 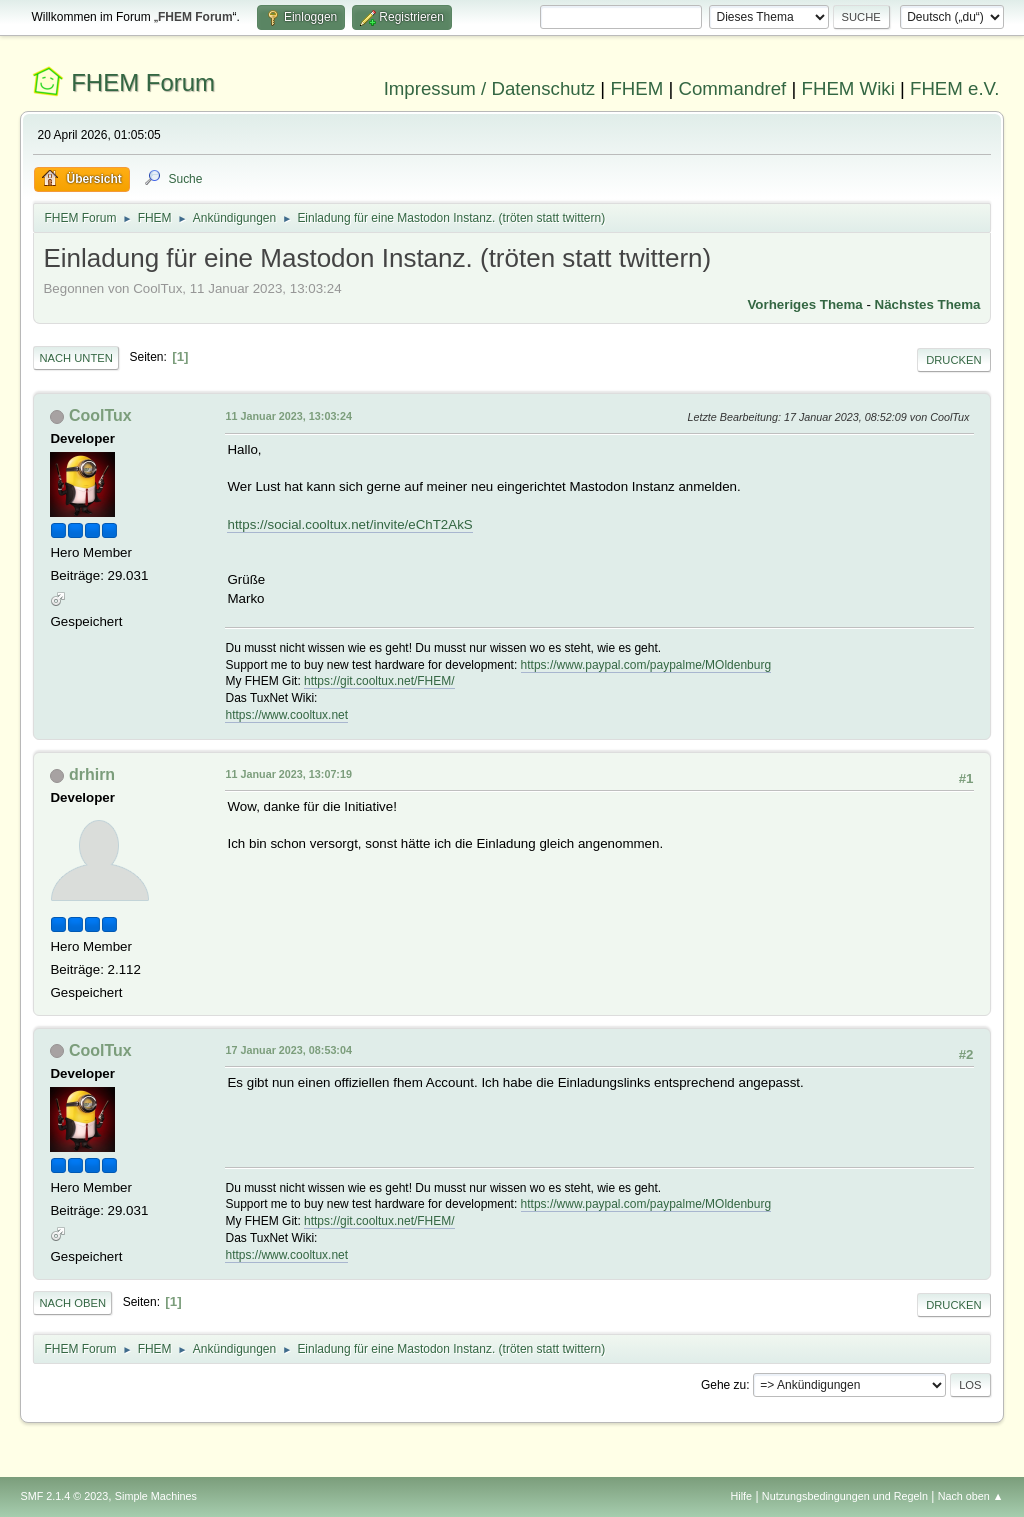 I want to click on FHEM Forum, so click(x=143, y=82).